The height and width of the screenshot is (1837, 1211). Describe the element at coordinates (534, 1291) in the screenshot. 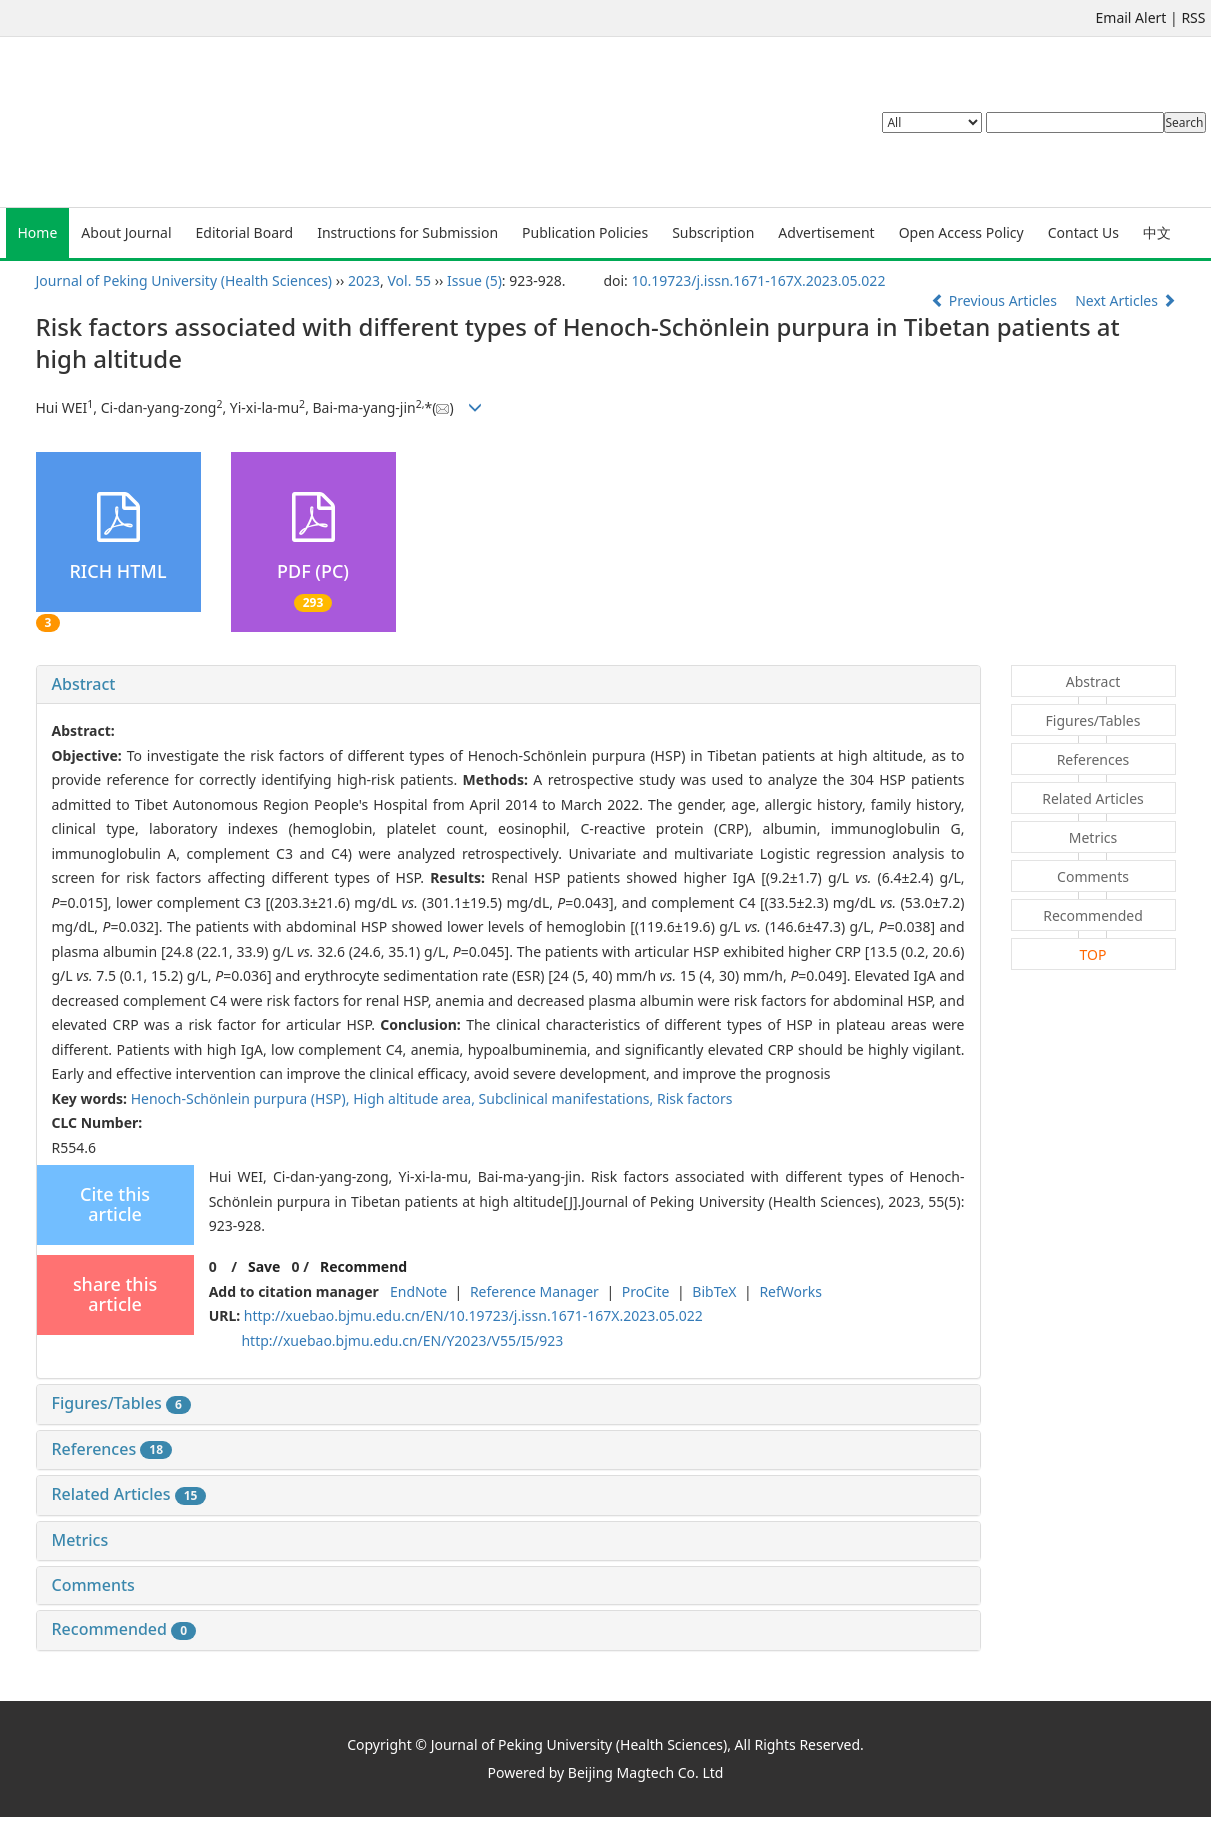

I see `Reference Manager` at that location.